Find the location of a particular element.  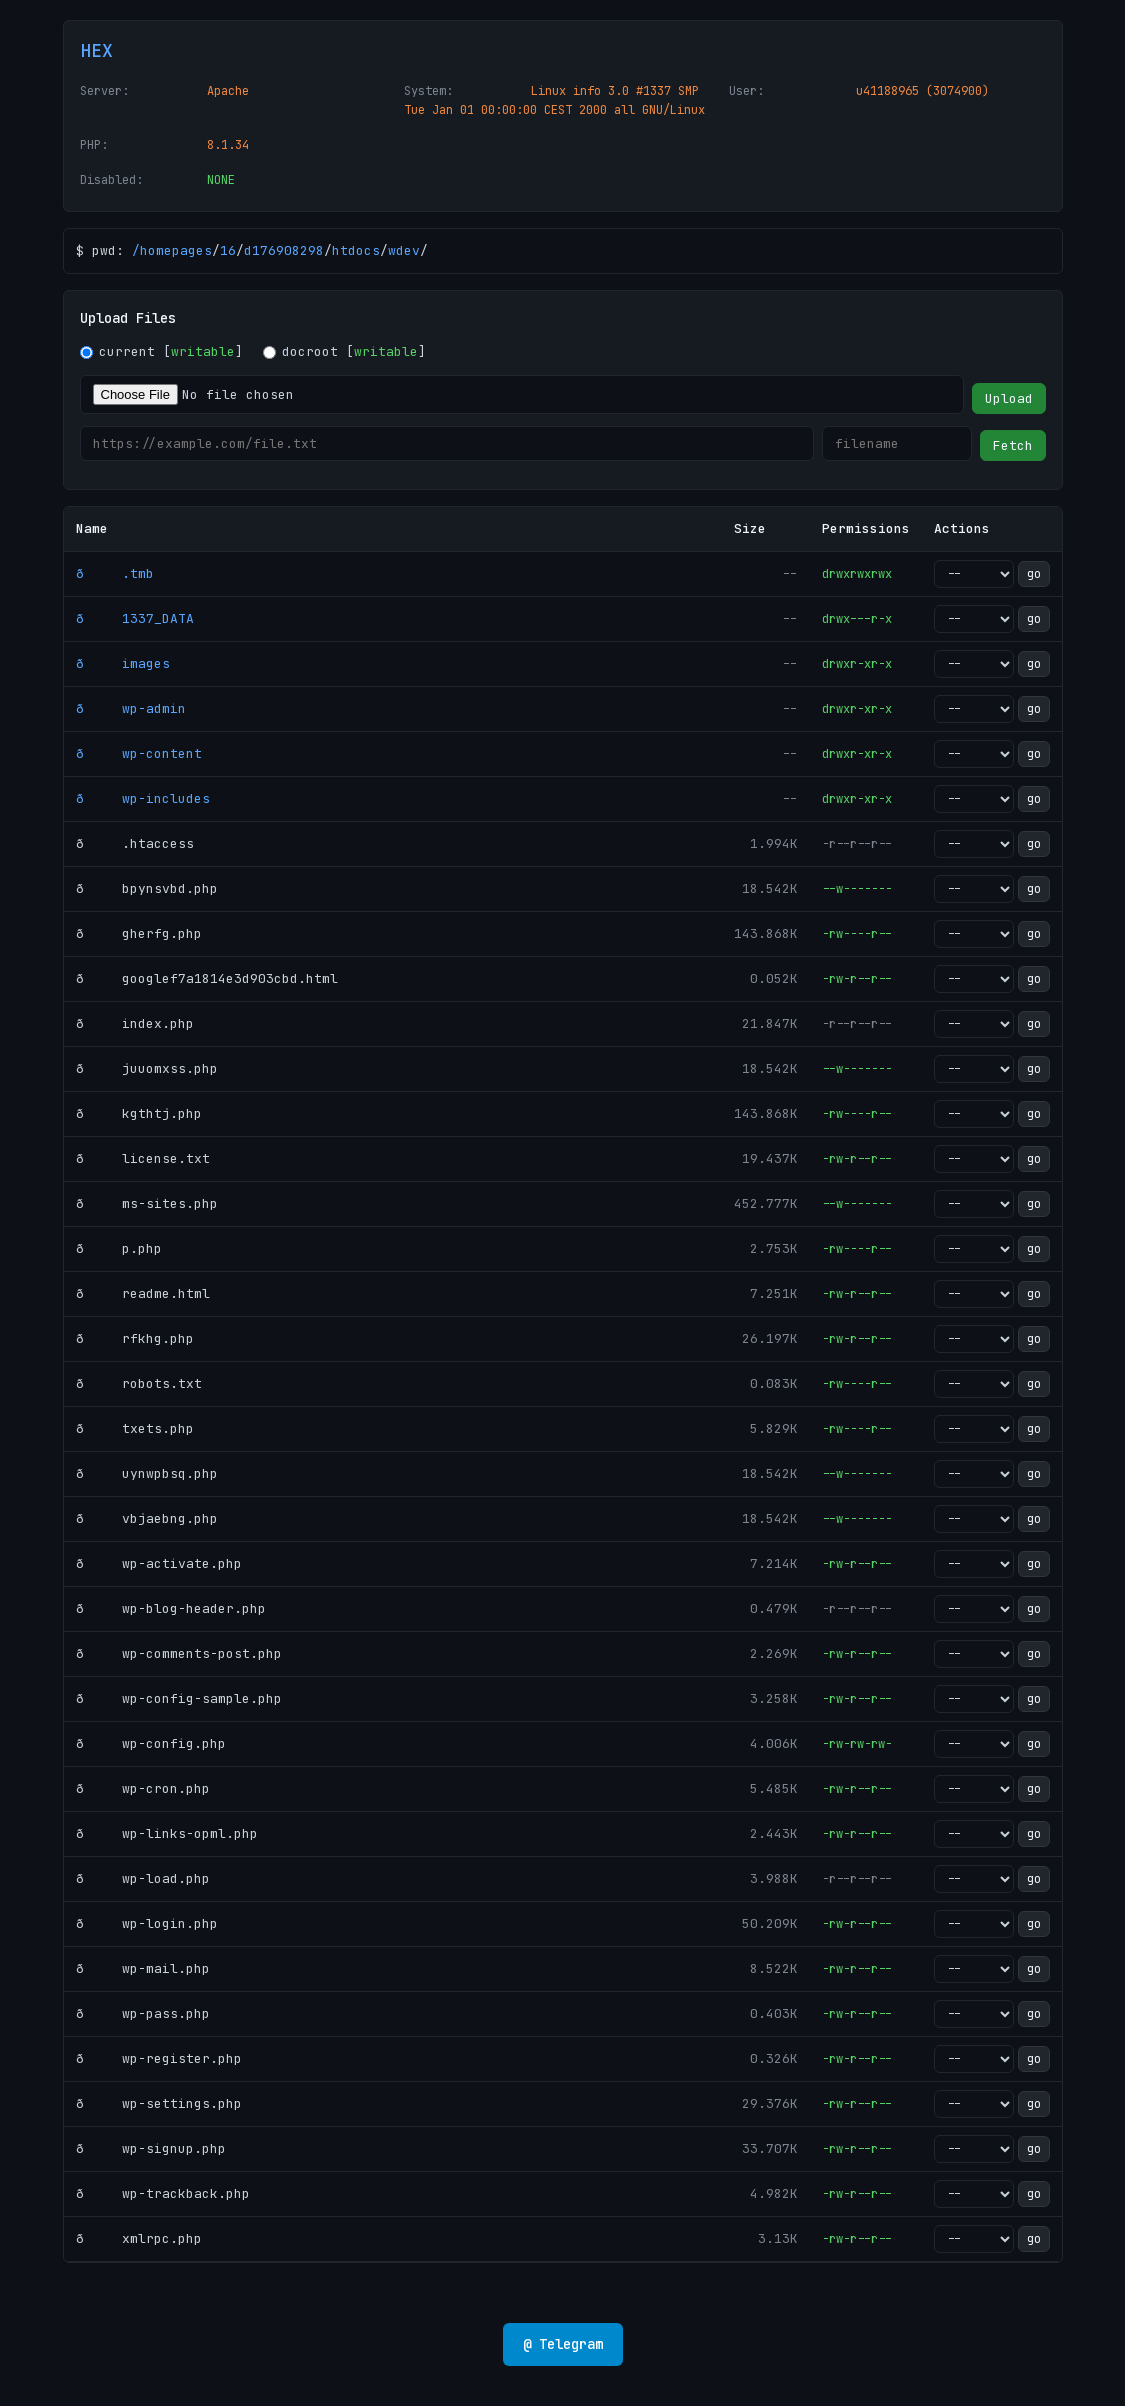

ð wp-settings.php is located at coordinates (159, 2103).